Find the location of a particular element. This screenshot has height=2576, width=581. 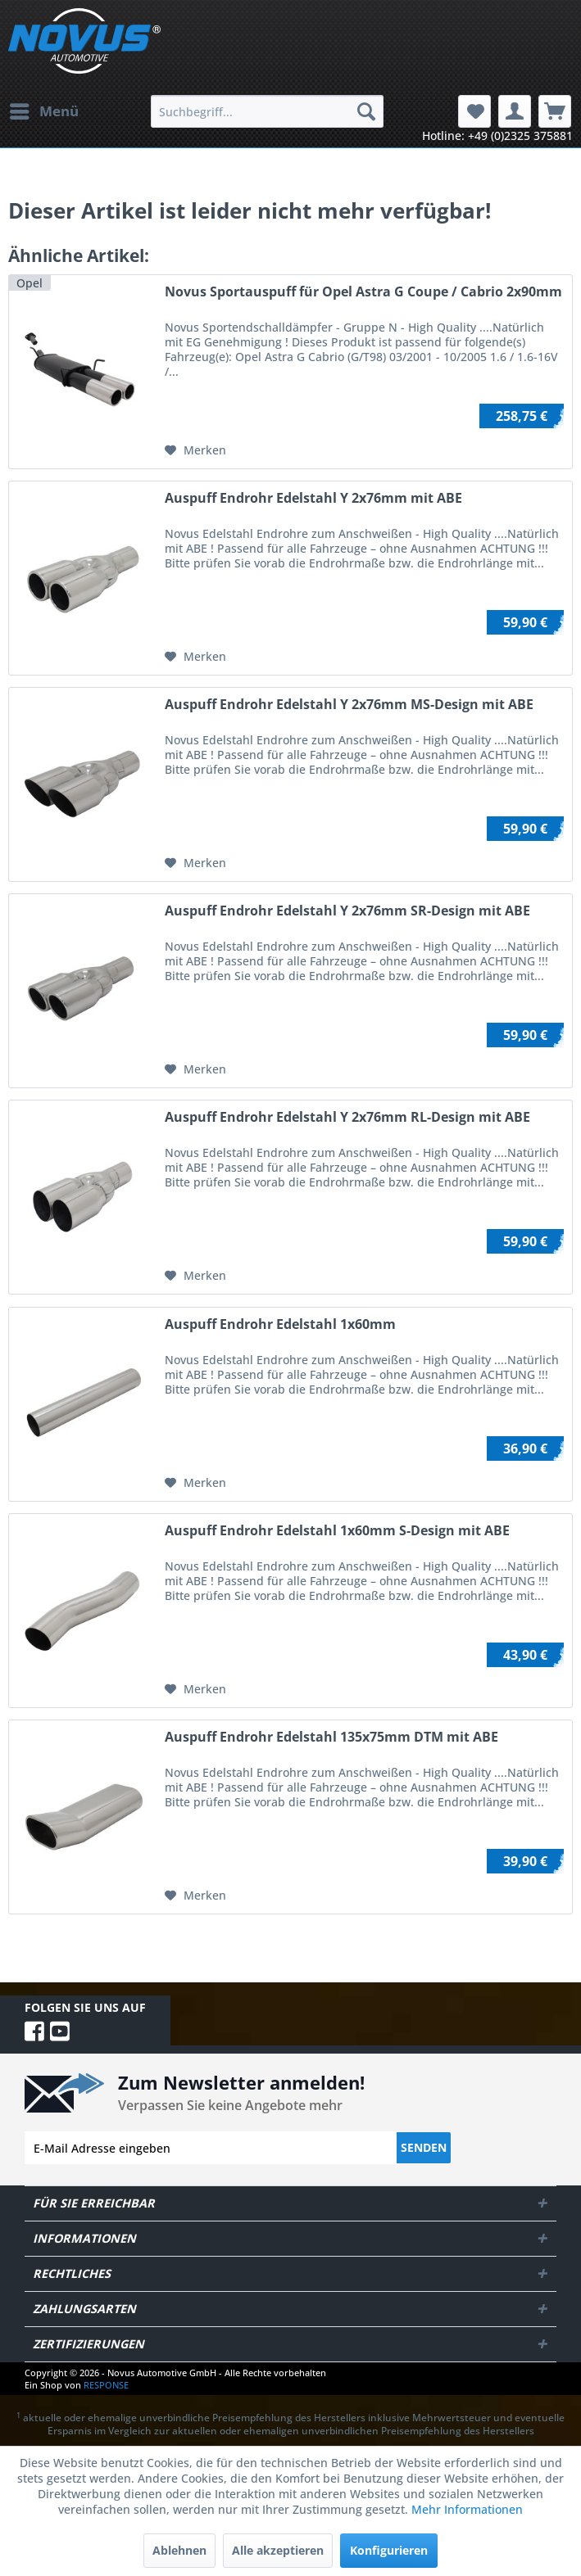

Alle akzeptieren is located at coordinates (278, 2550).